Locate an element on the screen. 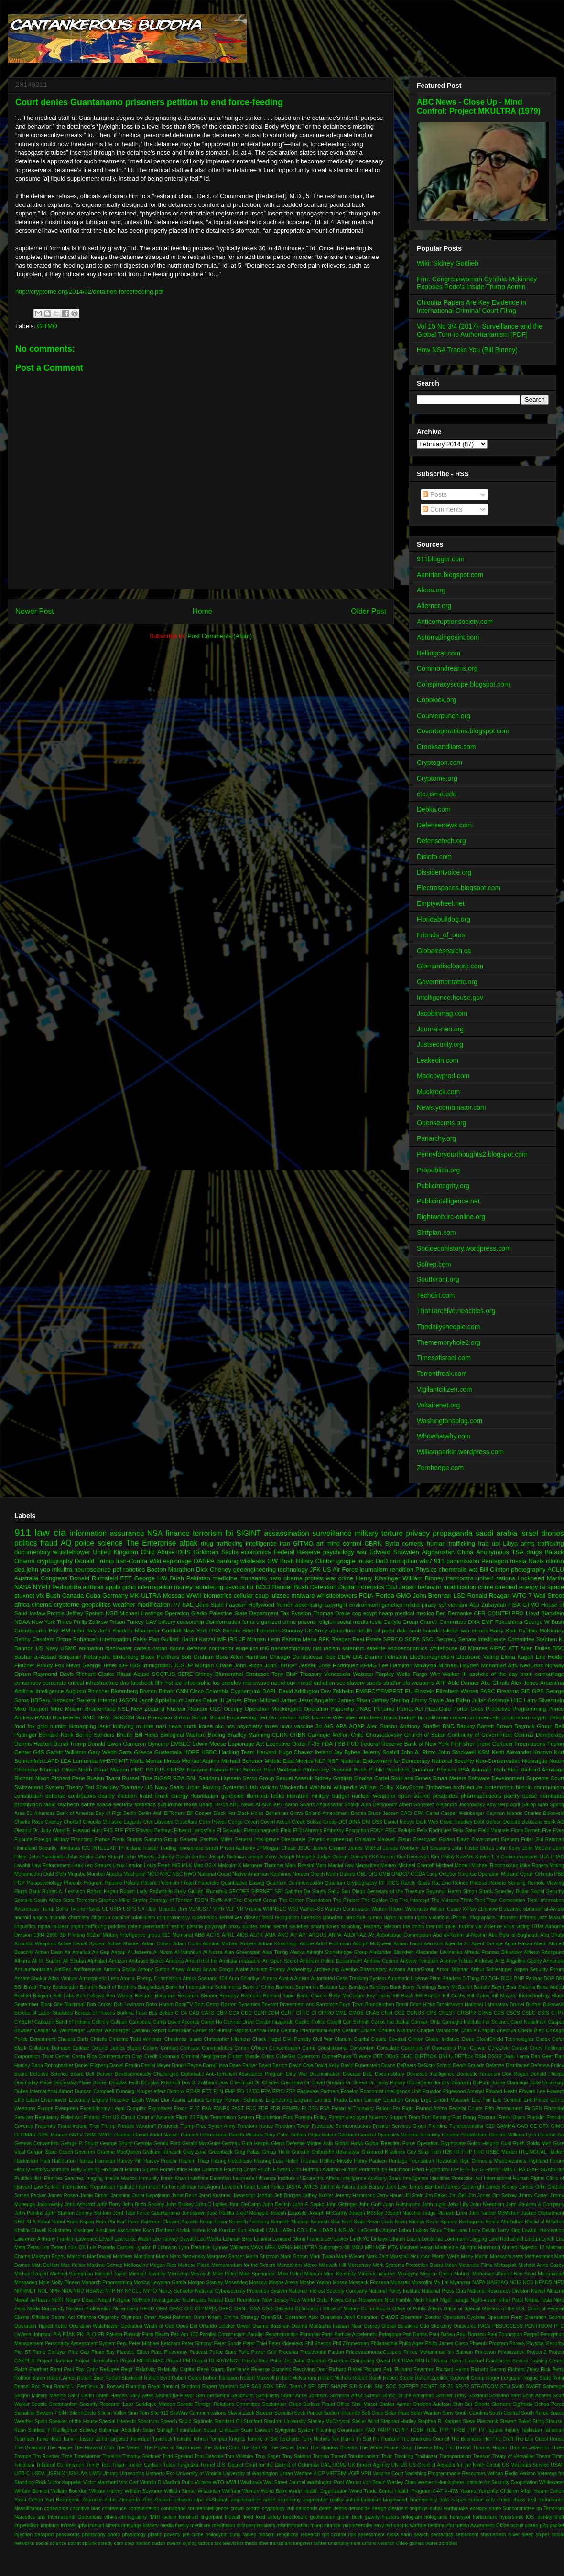 This screenshot has height=2576, width=564. Mumbai Attacks is located at coordinates (104, 1874).